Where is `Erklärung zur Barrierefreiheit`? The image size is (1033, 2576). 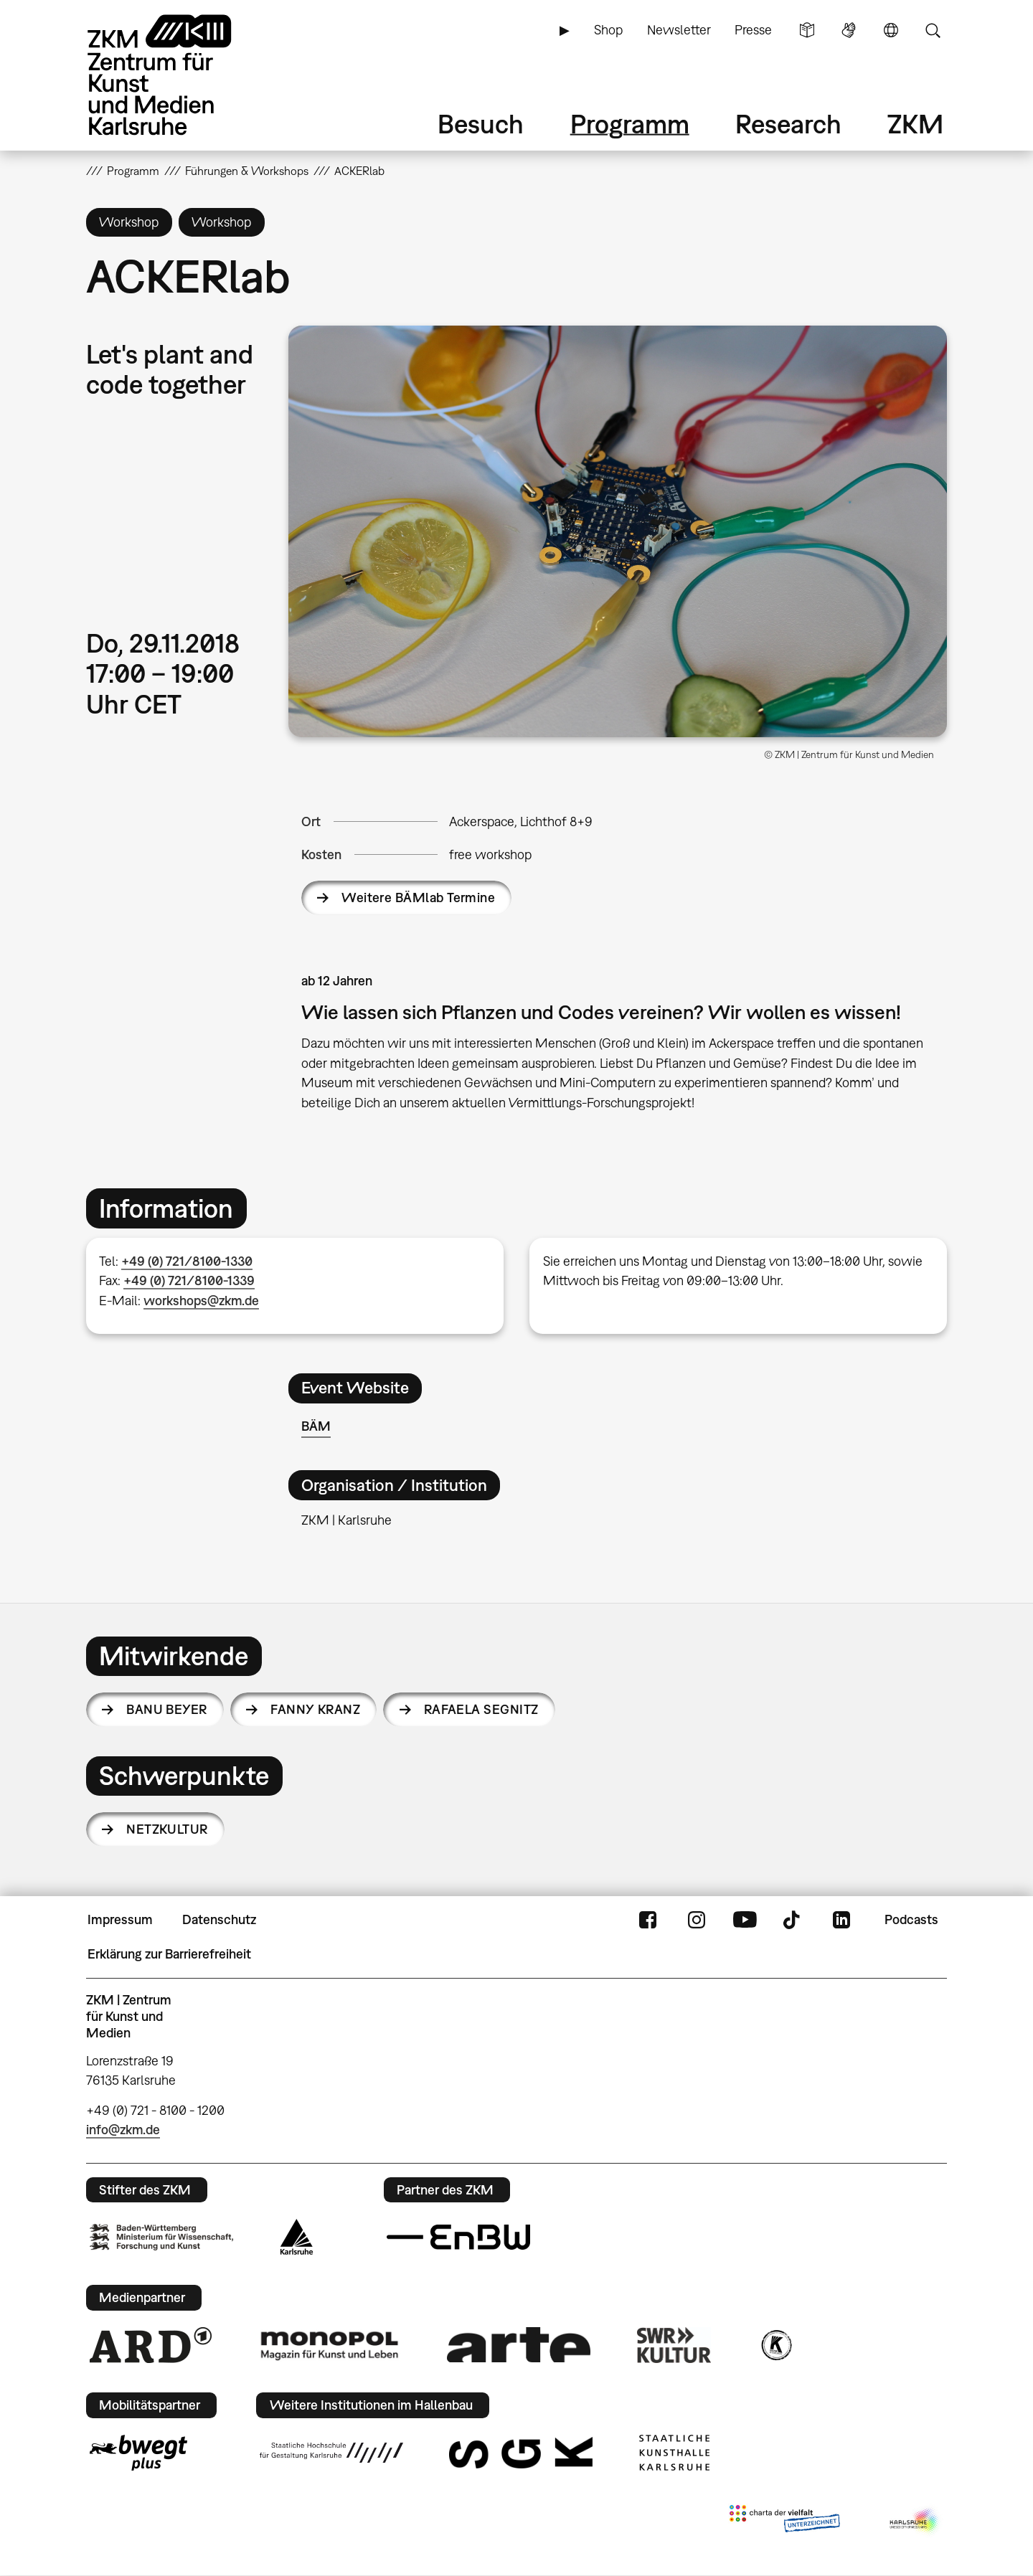
Erklärung zur Barrierefreiheit is located at coordinates (169, 1953).